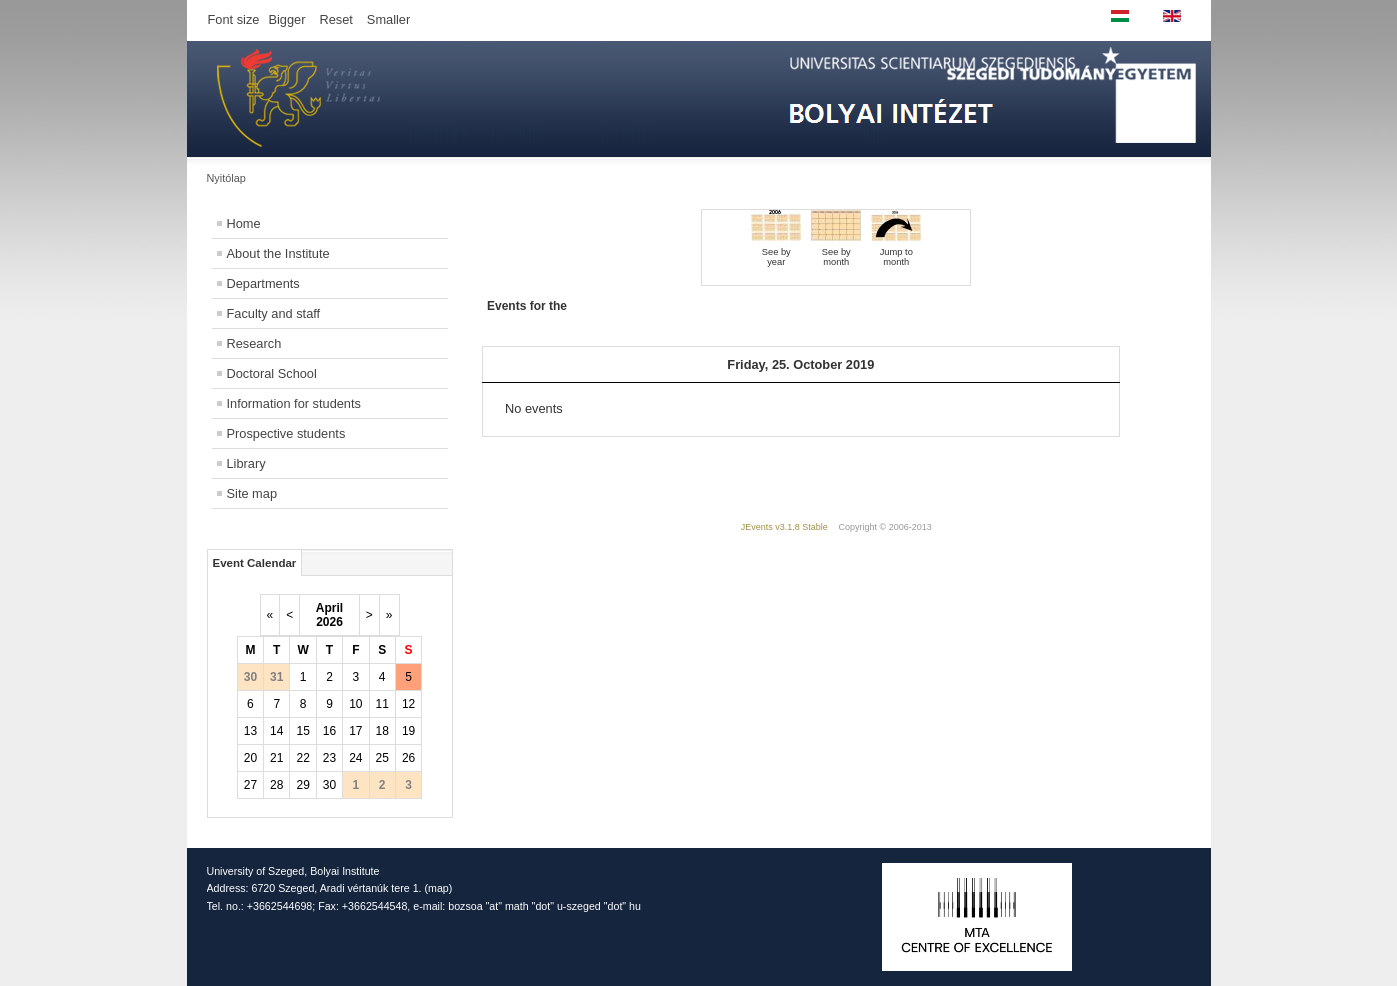 The width and height of the screenshot is (1397, 986). I want to click on 18, so click(382, 731).